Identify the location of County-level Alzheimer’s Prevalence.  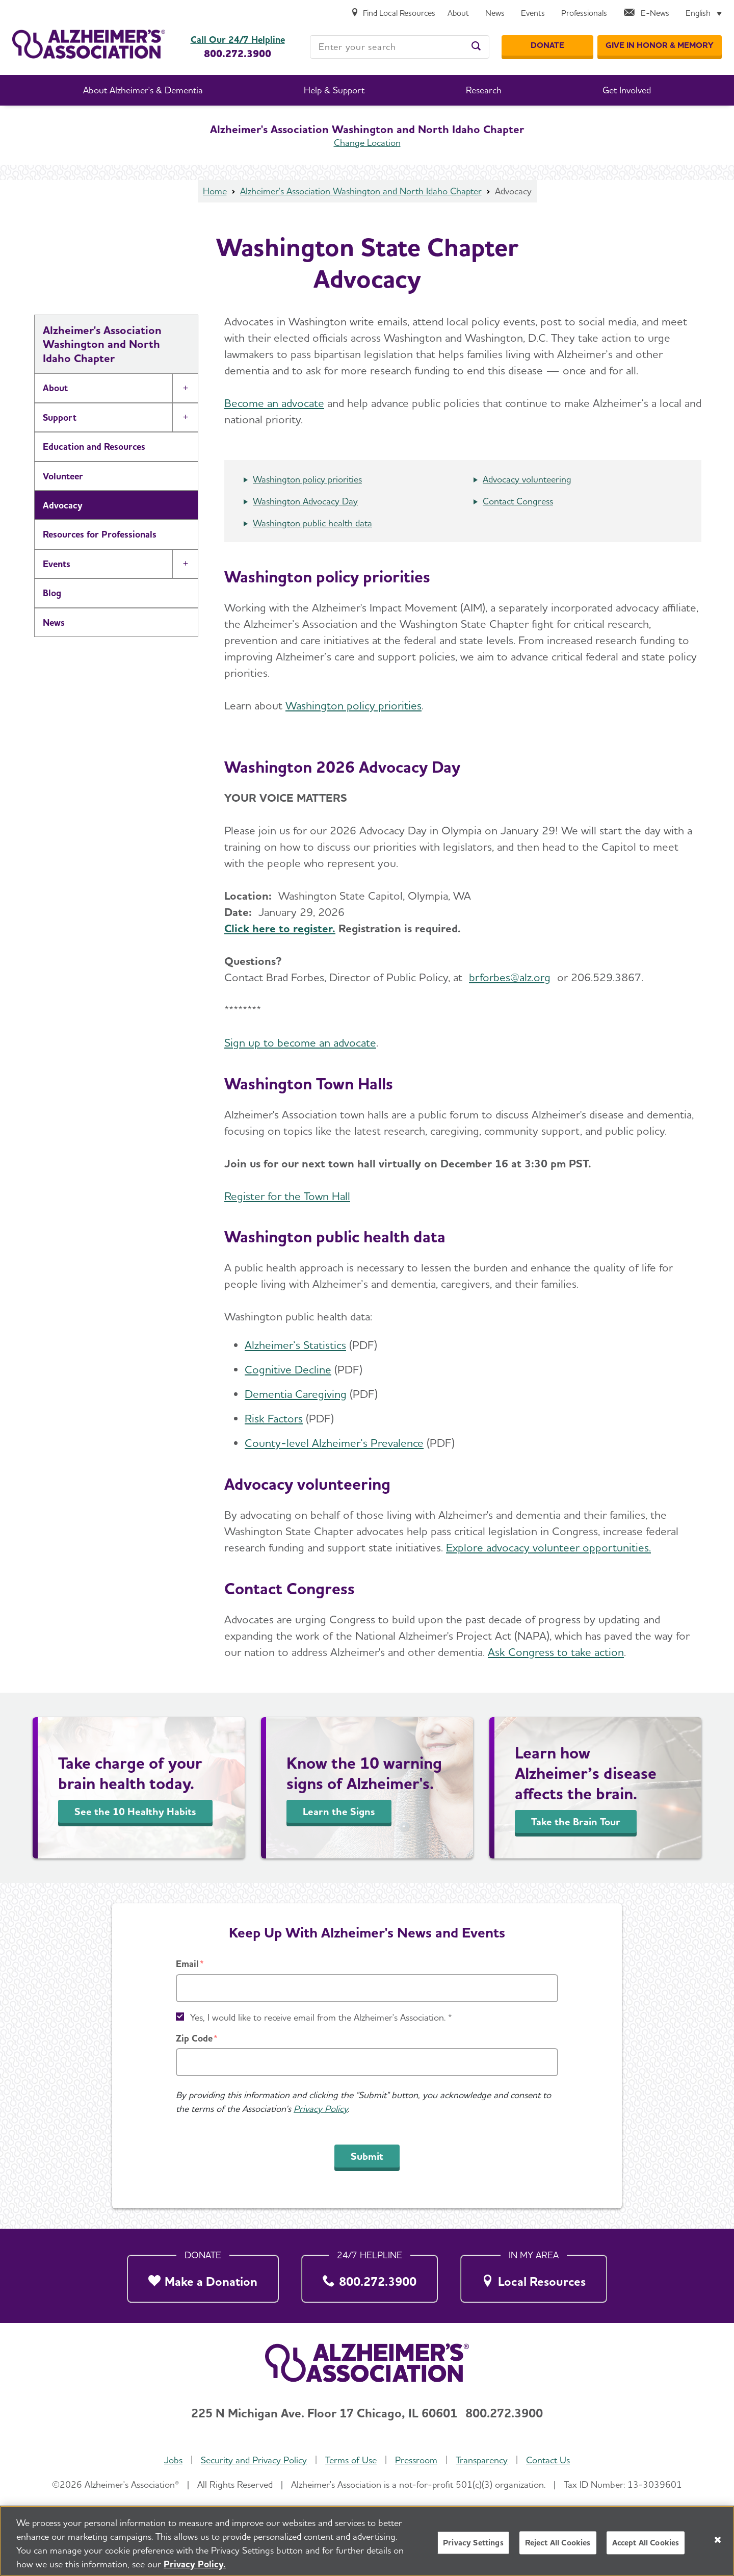
(334, 1442).